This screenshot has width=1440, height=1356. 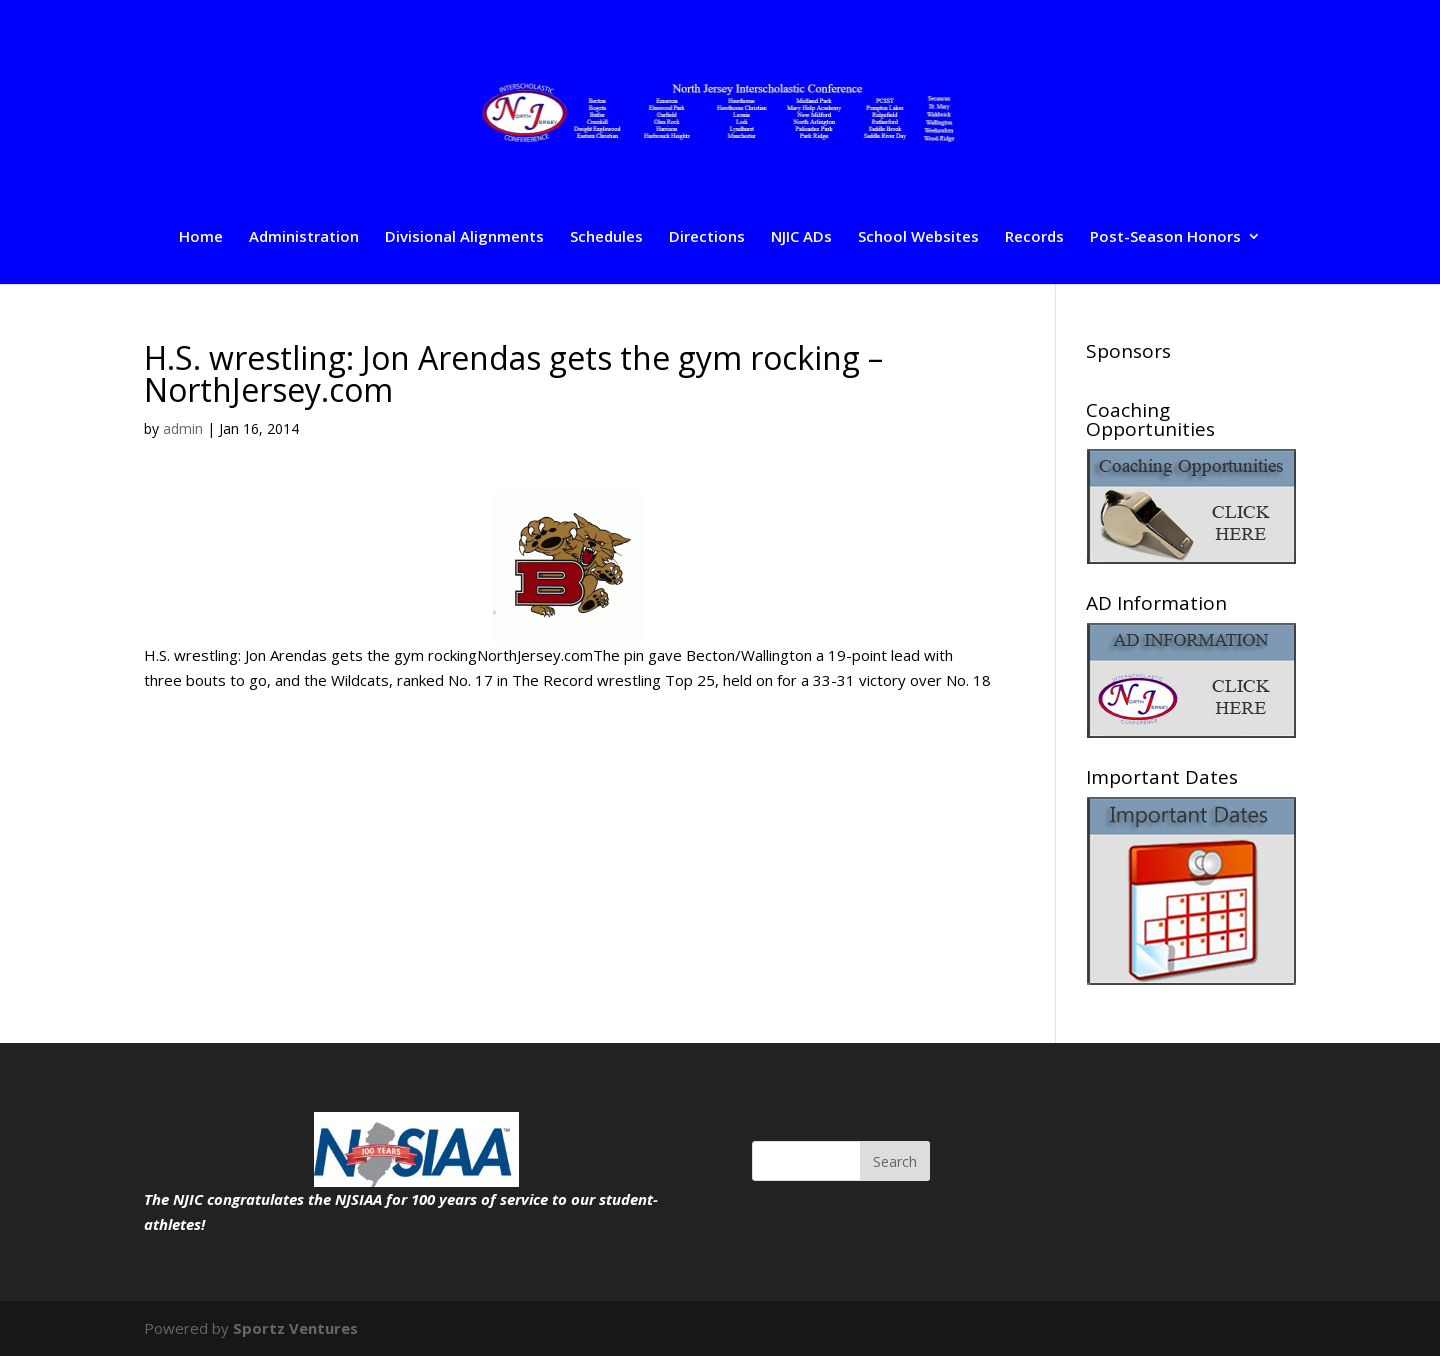 I want to click on Home, so click(x=201, y=237).